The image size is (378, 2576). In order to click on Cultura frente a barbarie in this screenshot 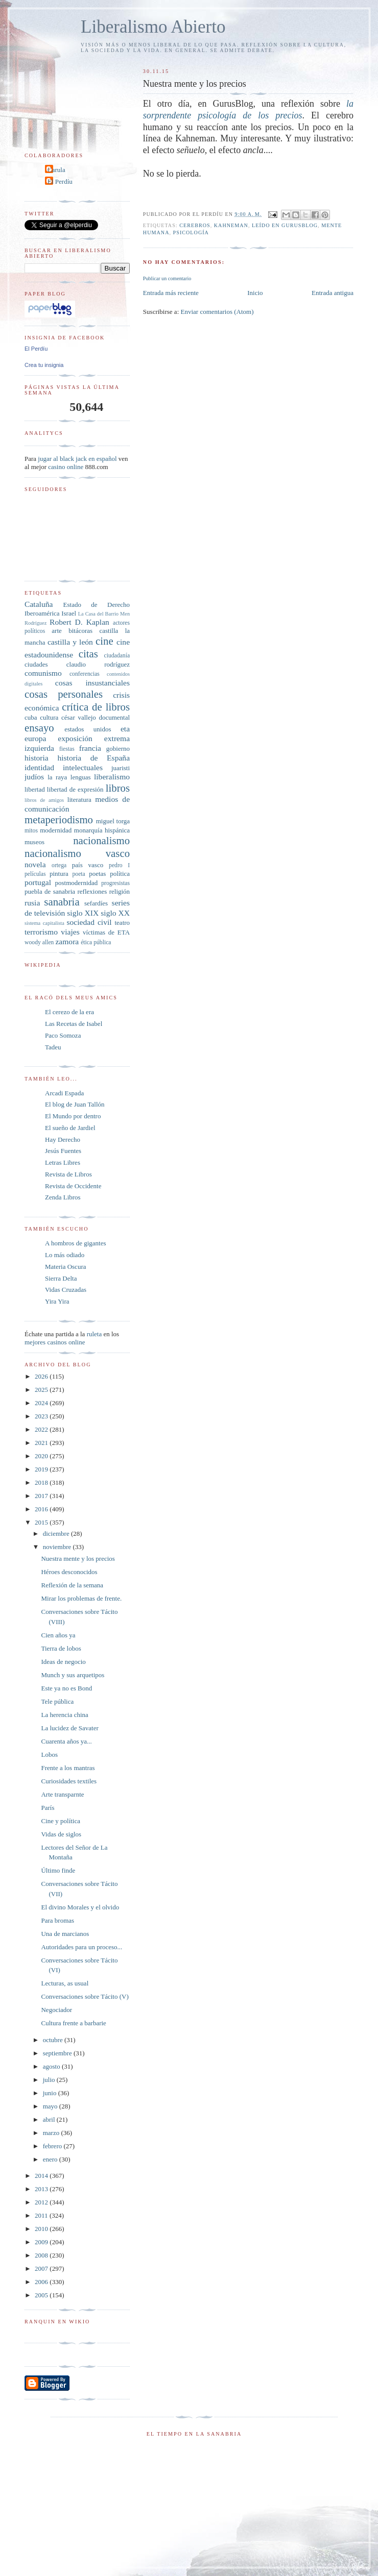, I will do `click(73, 2023)`.